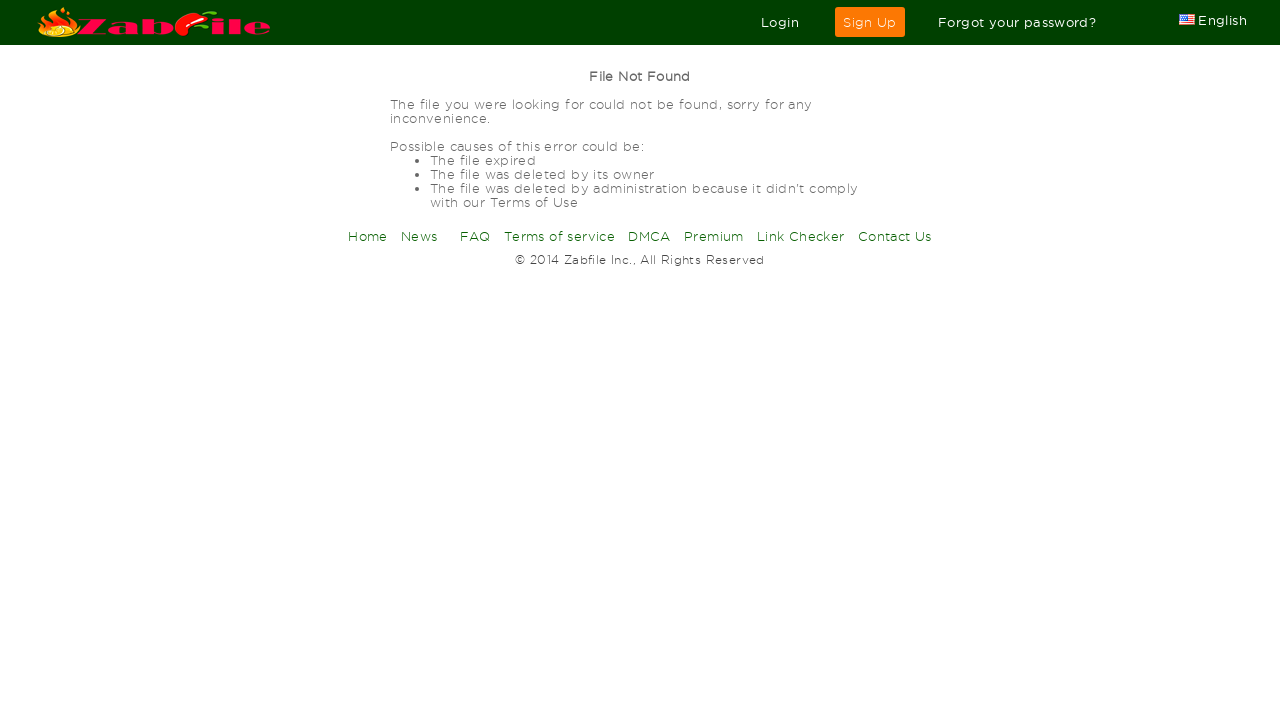 The image size is (1280, 720). Describe the element at coordinates (801, 236) in the screenshot. I see `Link Checker` at that location.